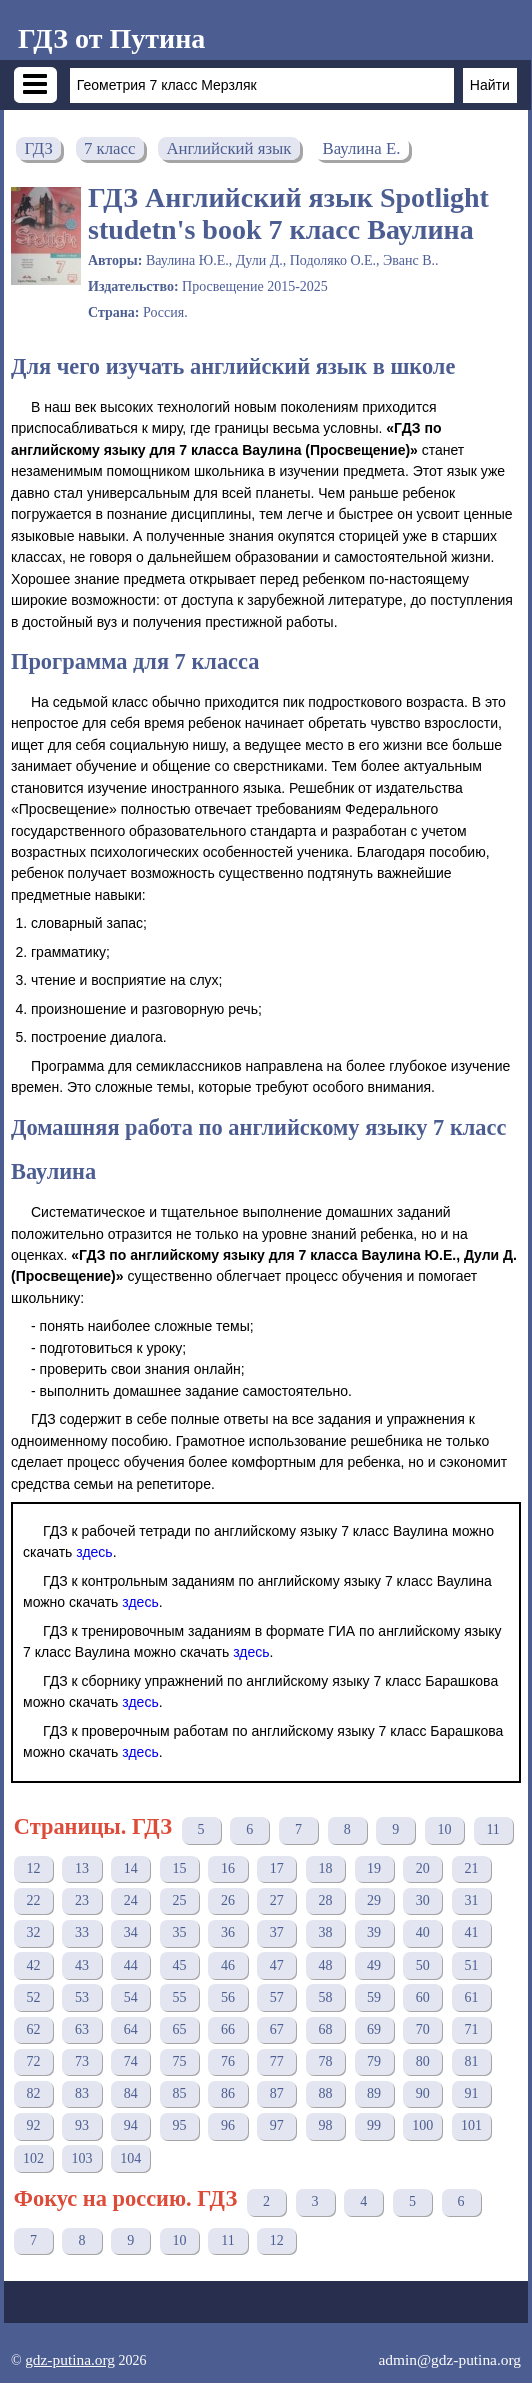  What do you see at coordinates (33, 1932) in the screenshot?
I see `32` at bounding box center [33, 1932].